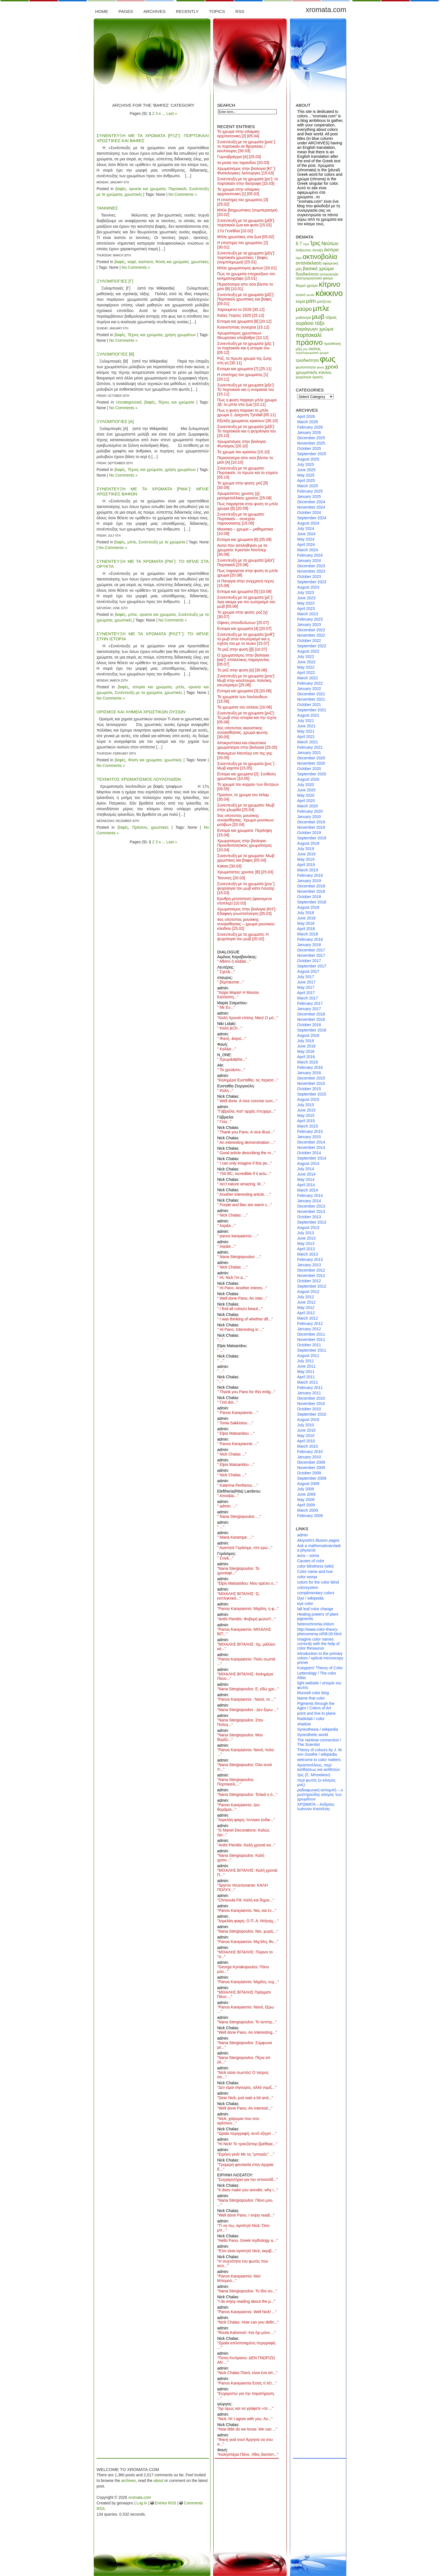 This screenshot has width=440, height=2576. What do you see at coordinates (315, 349) in the screenshot?
I see `σκότος [σκότος (10 items)]` at bounding box center [315, 349].